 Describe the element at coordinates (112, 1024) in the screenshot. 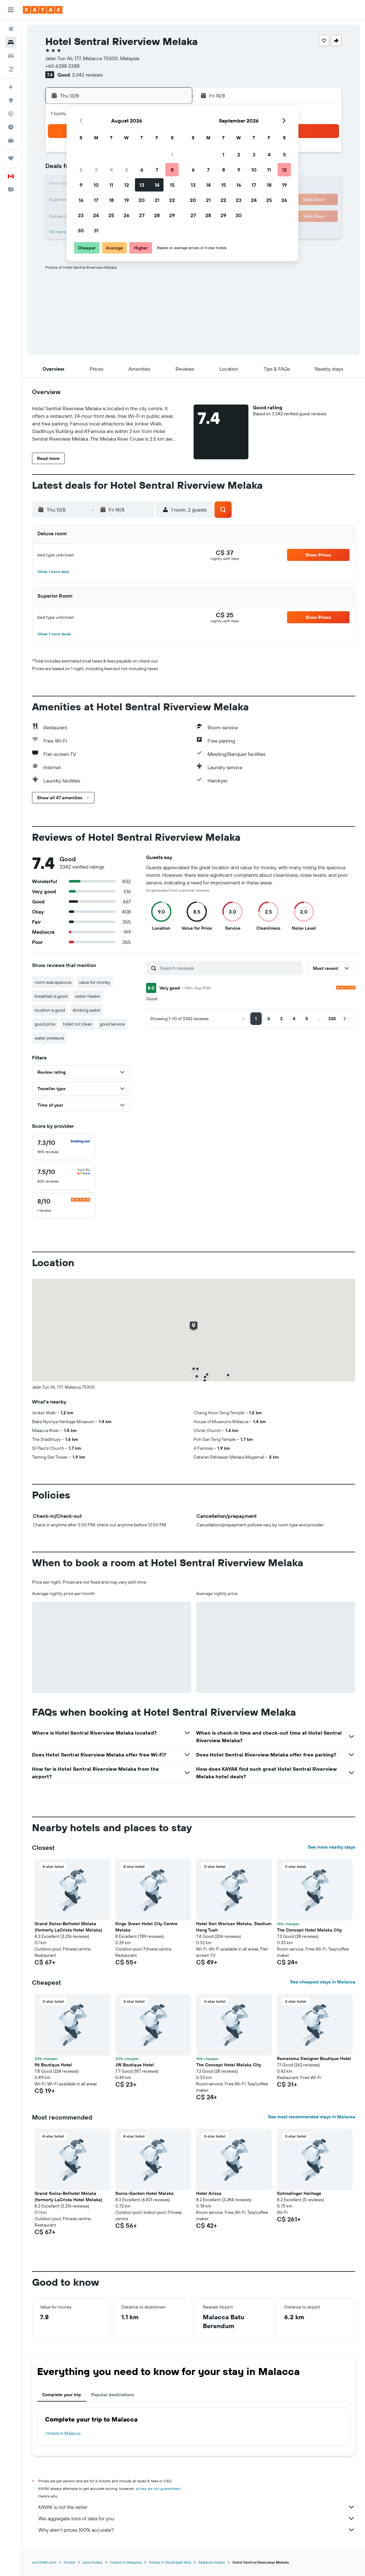

I see `good service` at that location.